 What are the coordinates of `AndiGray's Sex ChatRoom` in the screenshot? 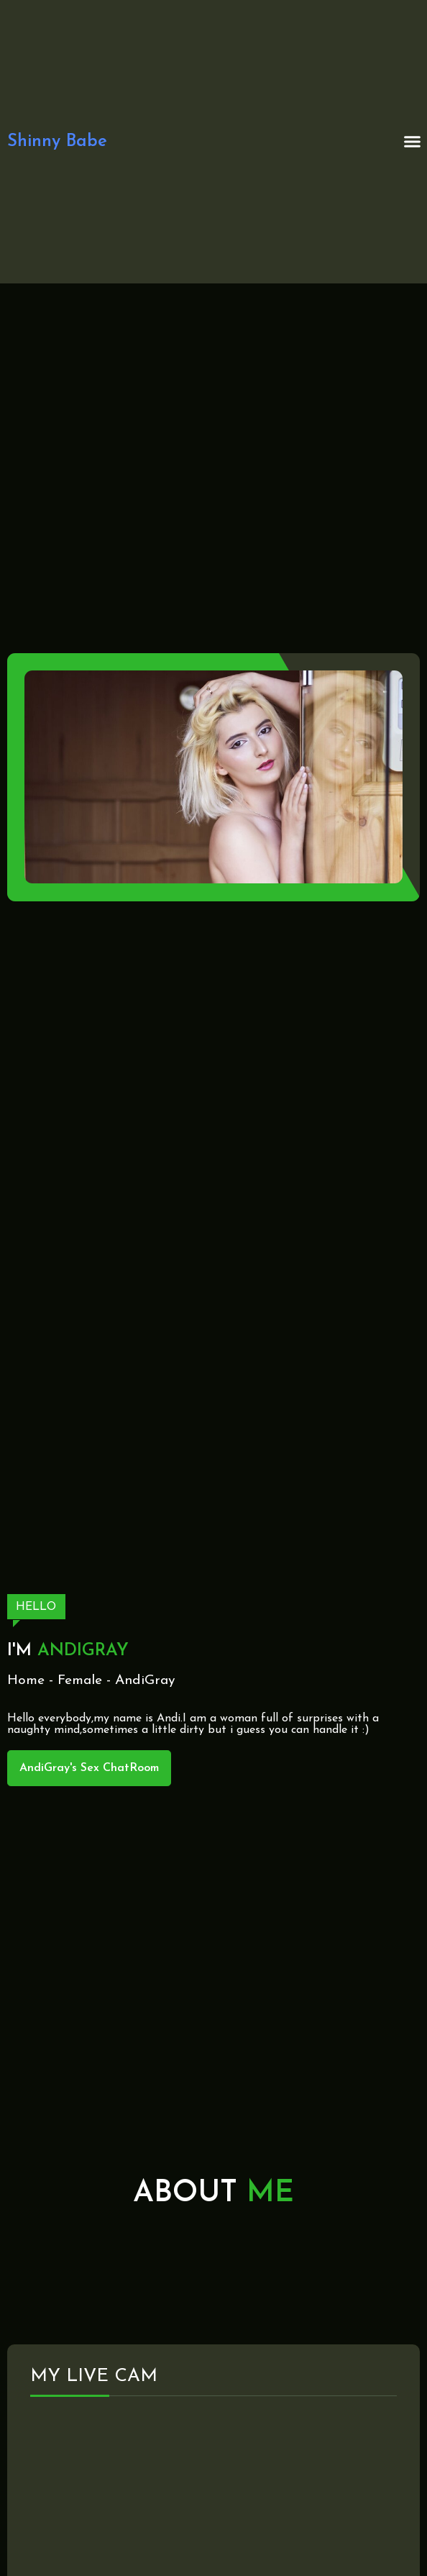 It's located at (89, 1768).